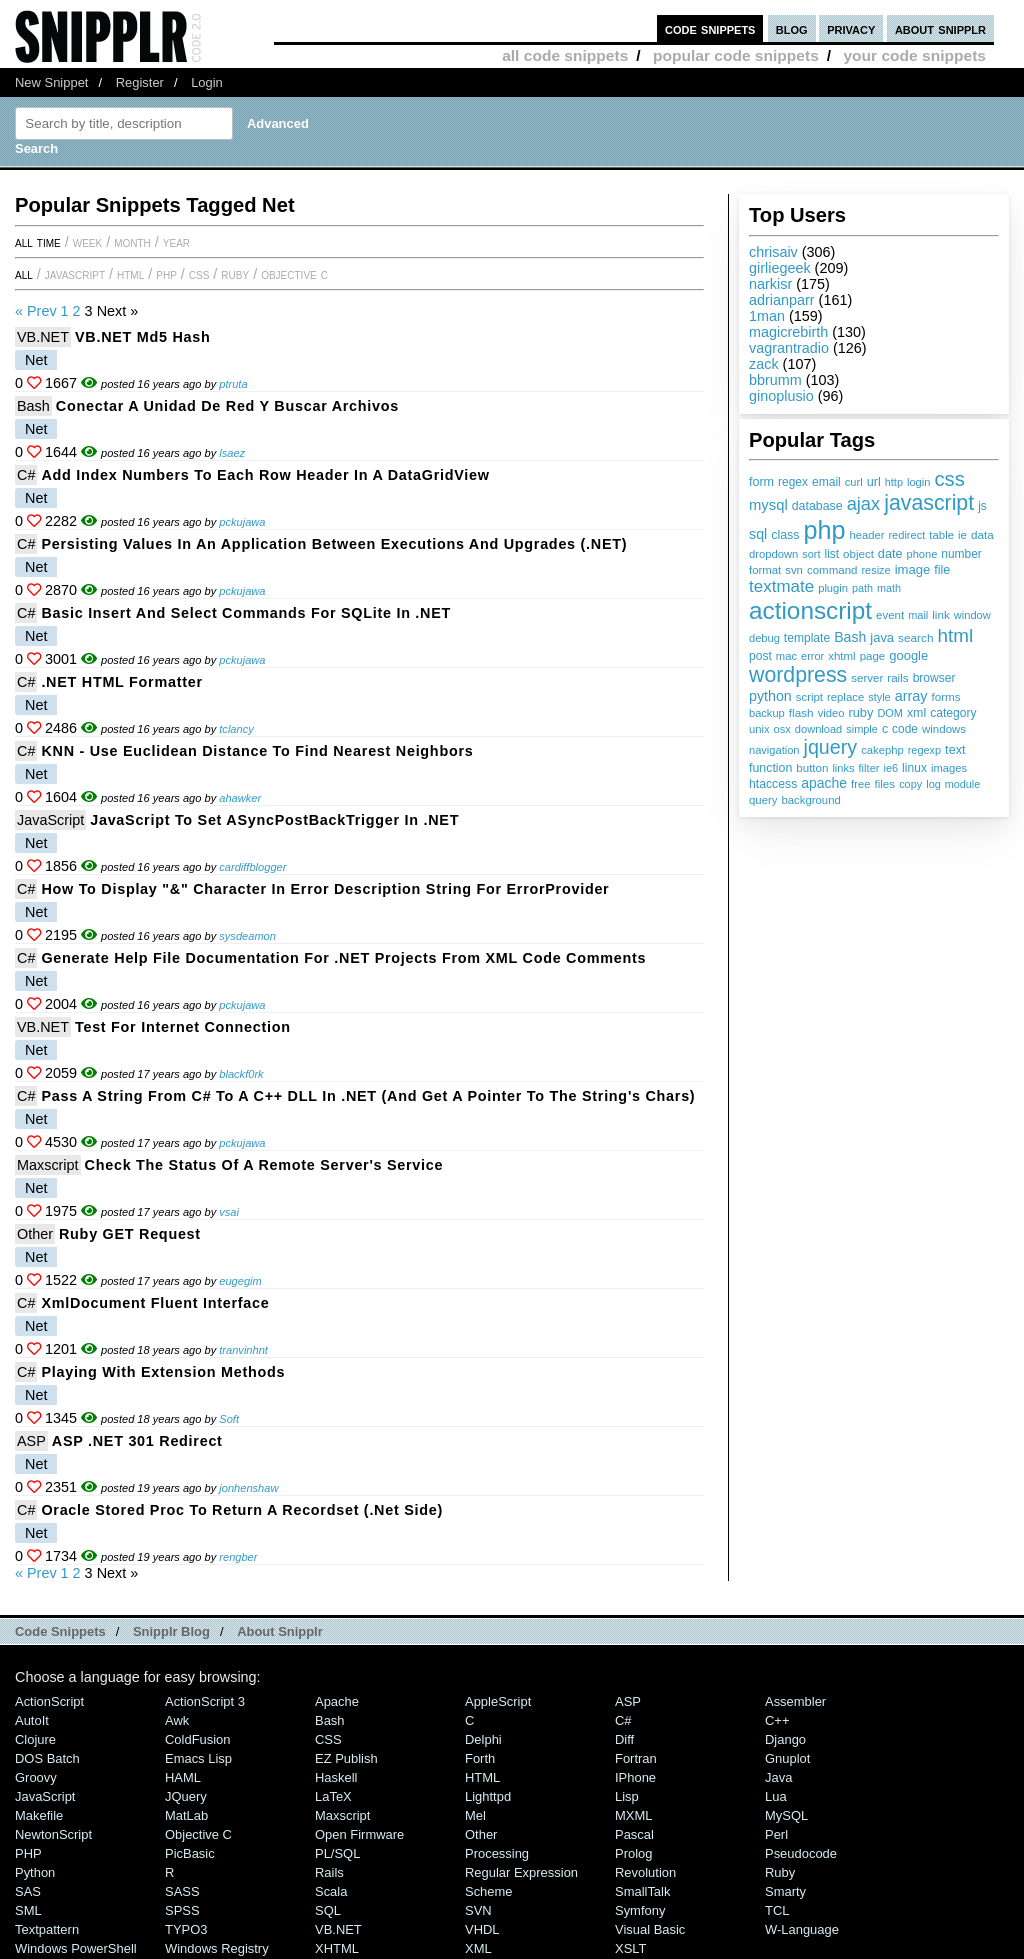 This screenshot has height=1959, width=1024. What do you see at coordinates (233, 384) in the screenshot?
I see `ptruta` at bounding box center [233, 384].